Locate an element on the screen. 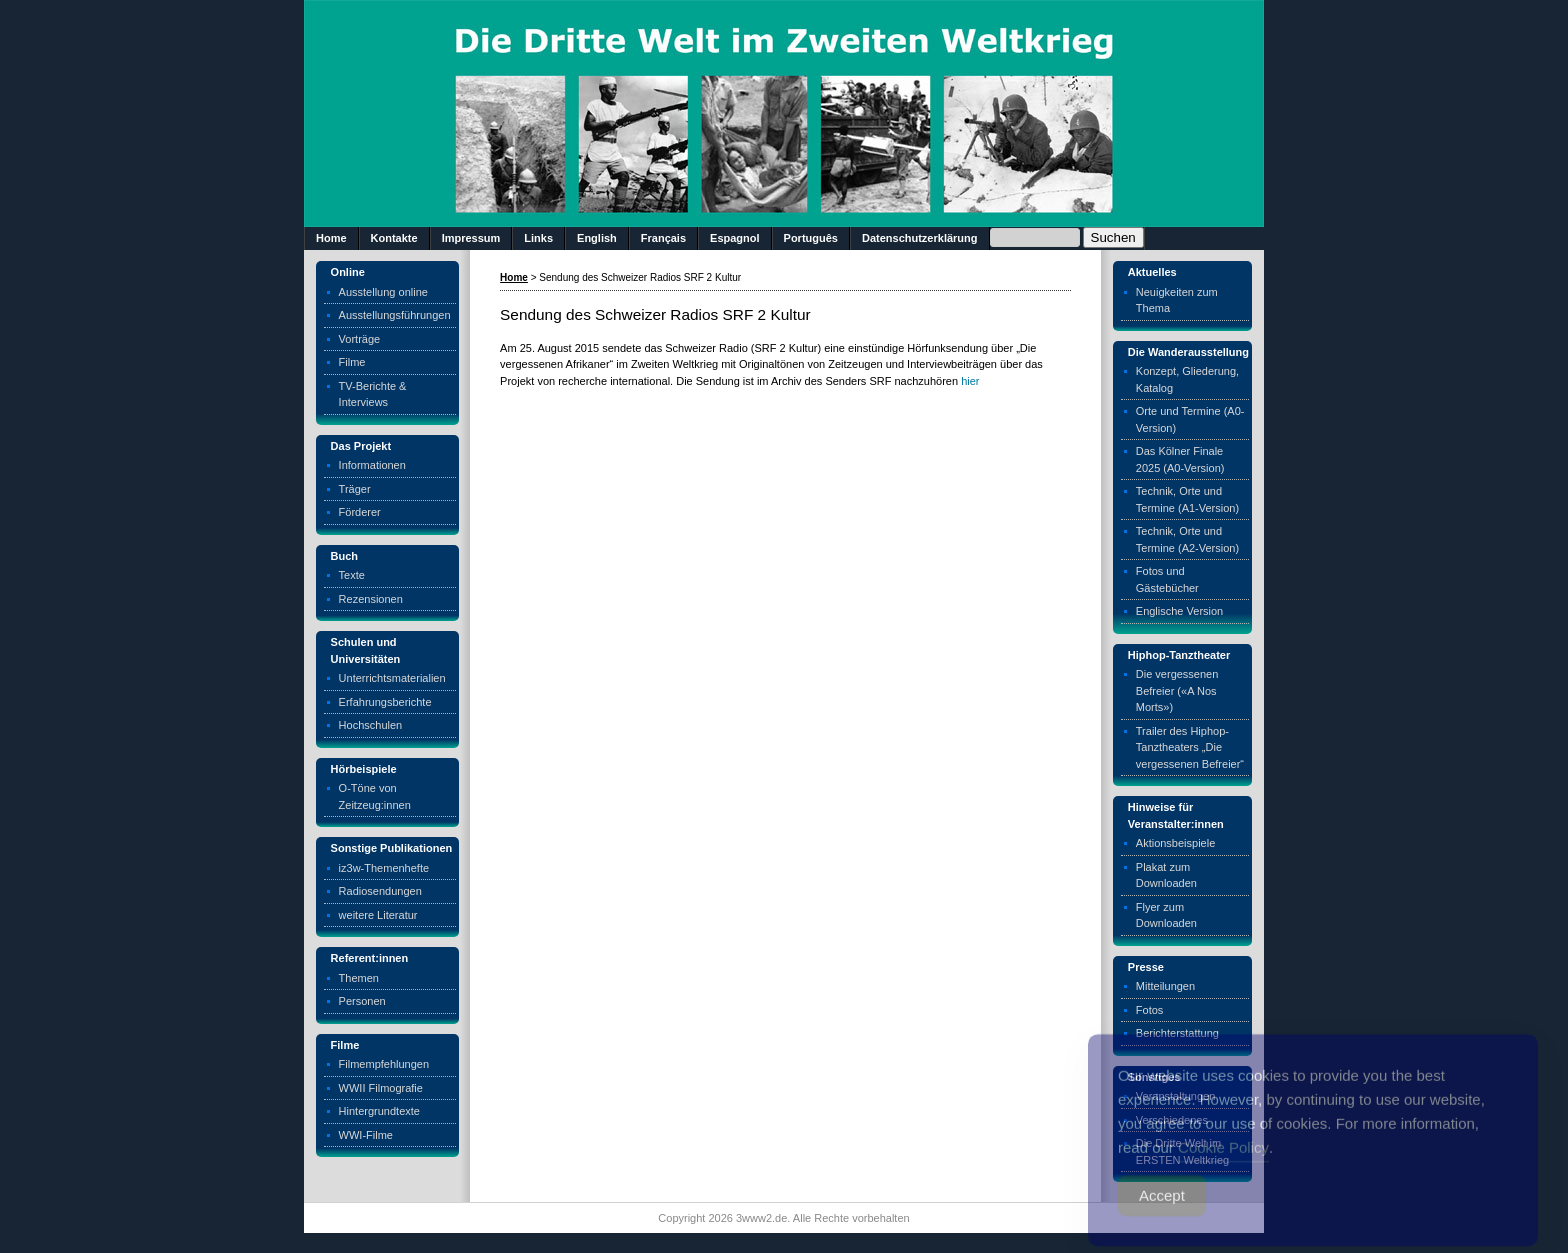 The image size is (1568, 1253). iz3w-Themenhefte is located at coordinates (384, 868).